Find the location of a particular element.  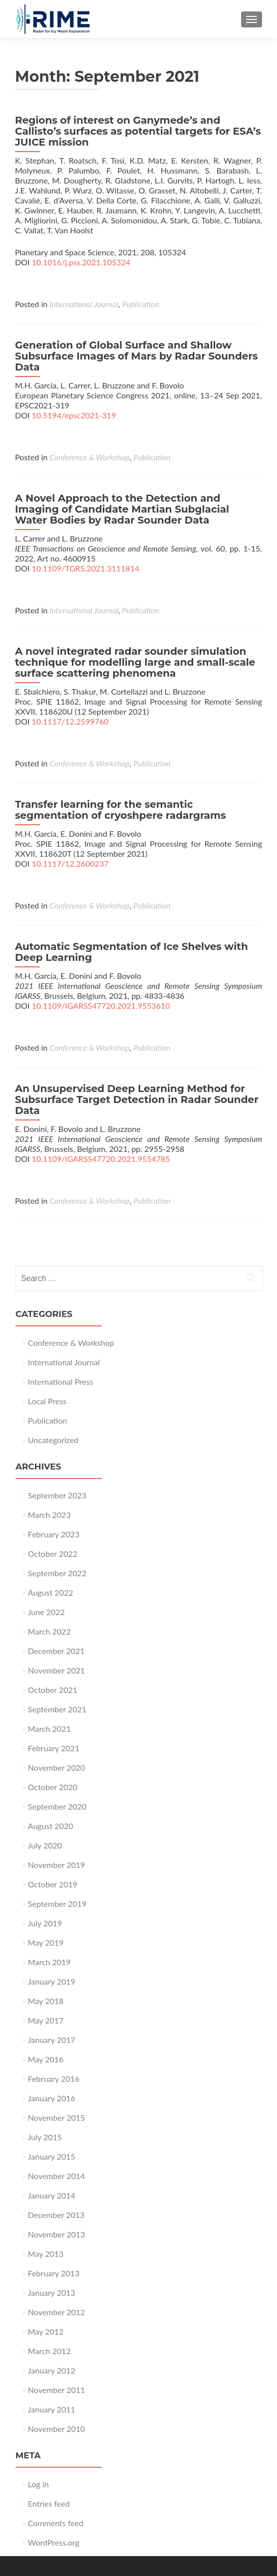

March 2023 is located at coordinates (49, 1514).